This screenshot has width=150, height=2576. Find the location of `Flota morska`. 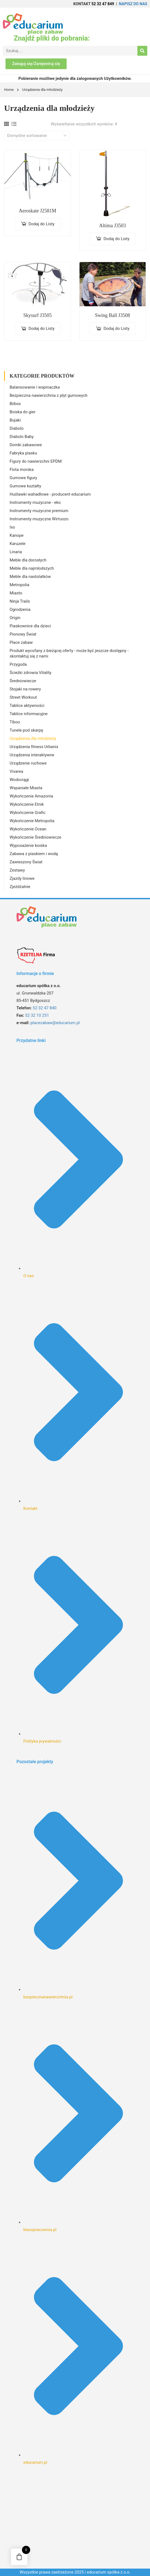

Flota morska is located at coordinates (22, 469).